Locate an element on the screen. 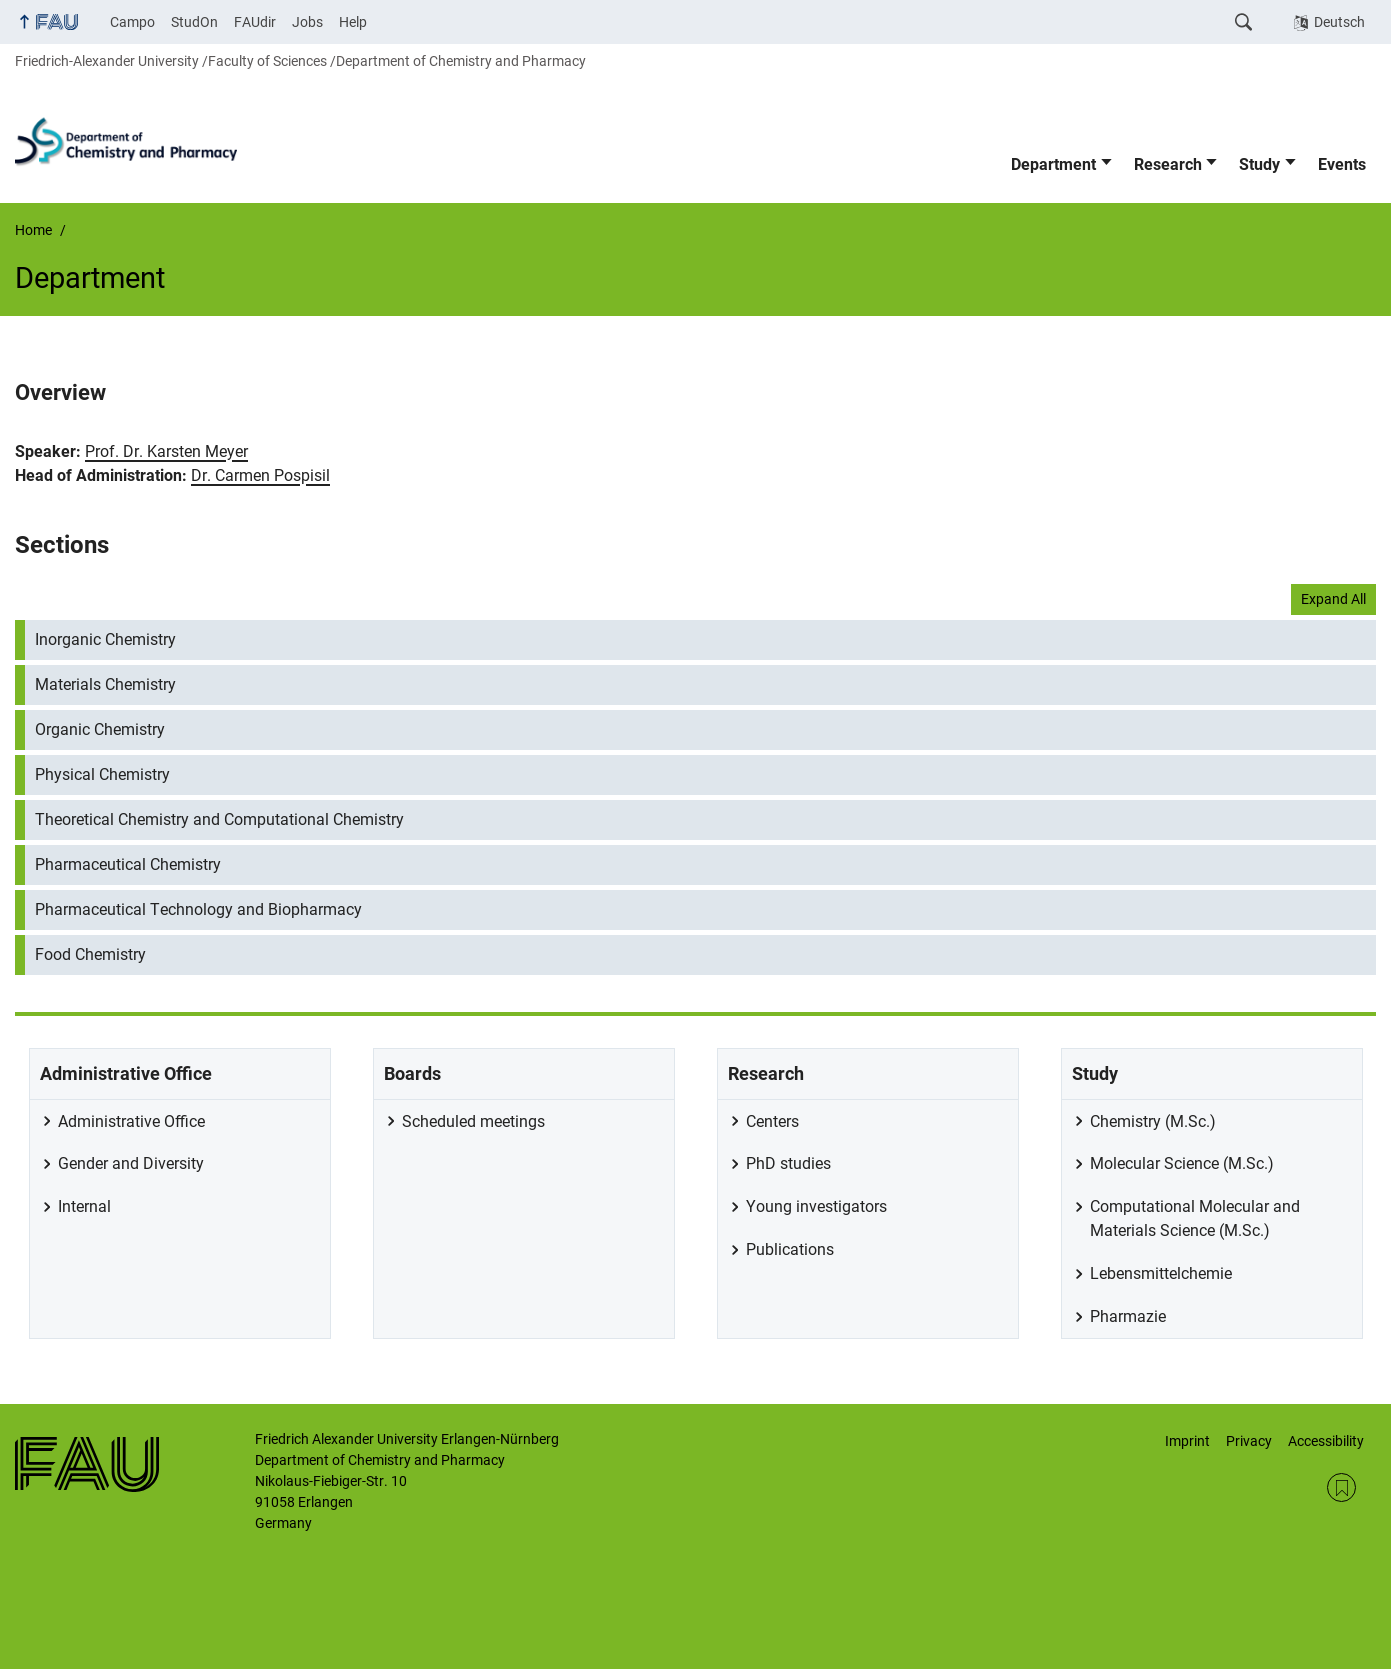 This screenshot has height=1669, width=1391. Young investigators is located at coordinates (816, 1206).